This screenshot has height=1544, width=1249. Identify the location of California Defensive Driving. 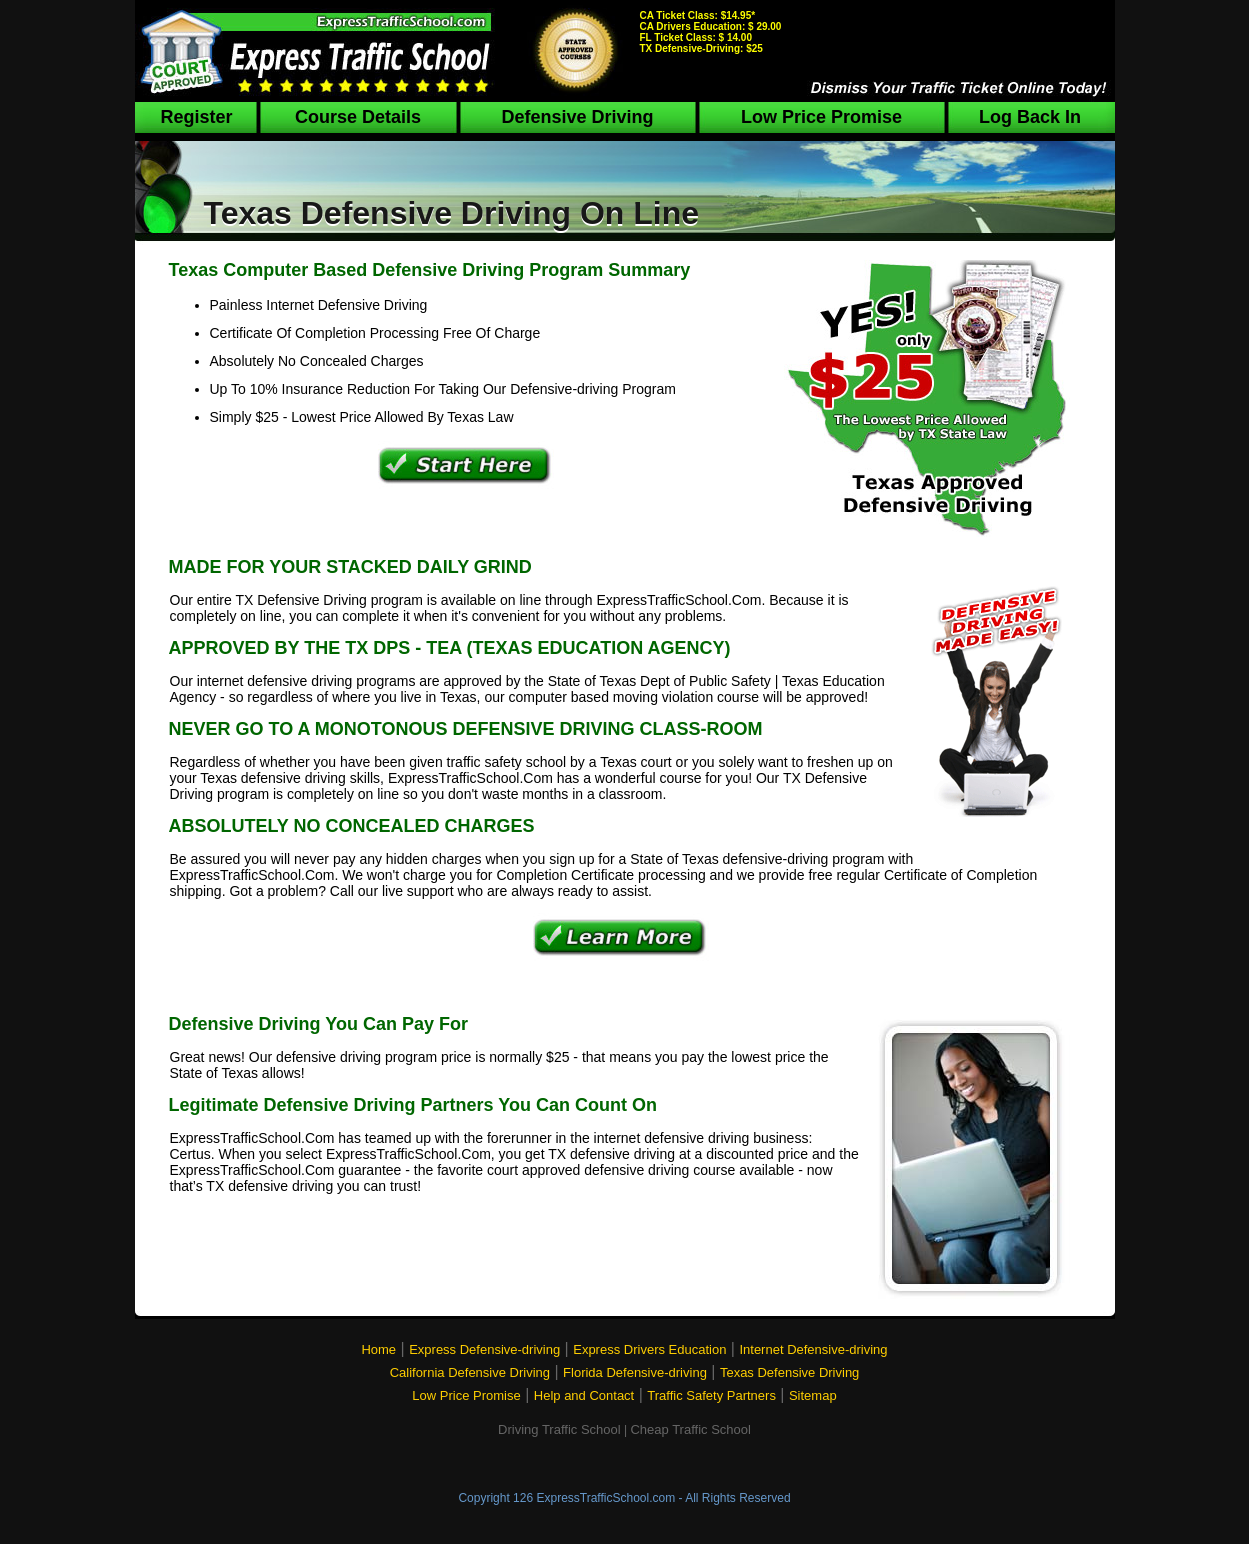
(470, 1372).